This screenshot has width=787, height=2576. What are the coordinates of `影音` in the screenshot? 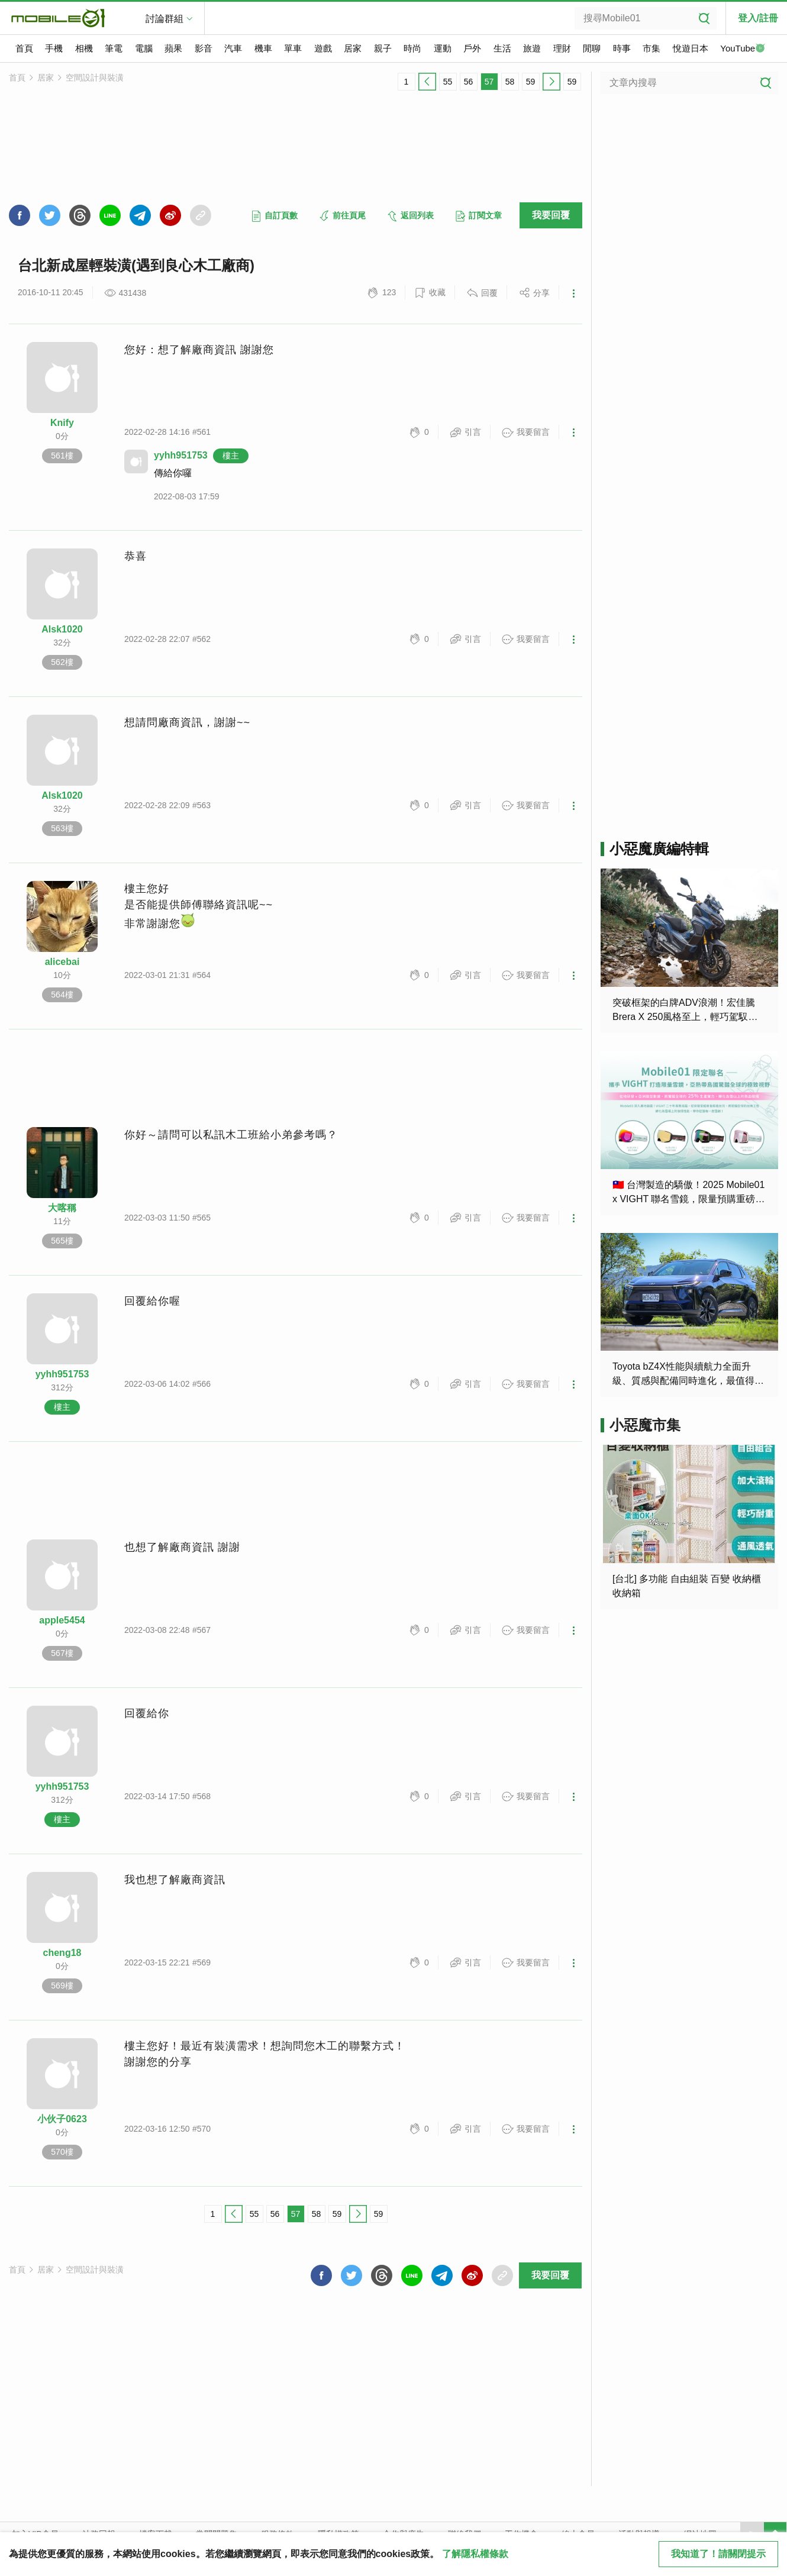 It's located at (203, 48).